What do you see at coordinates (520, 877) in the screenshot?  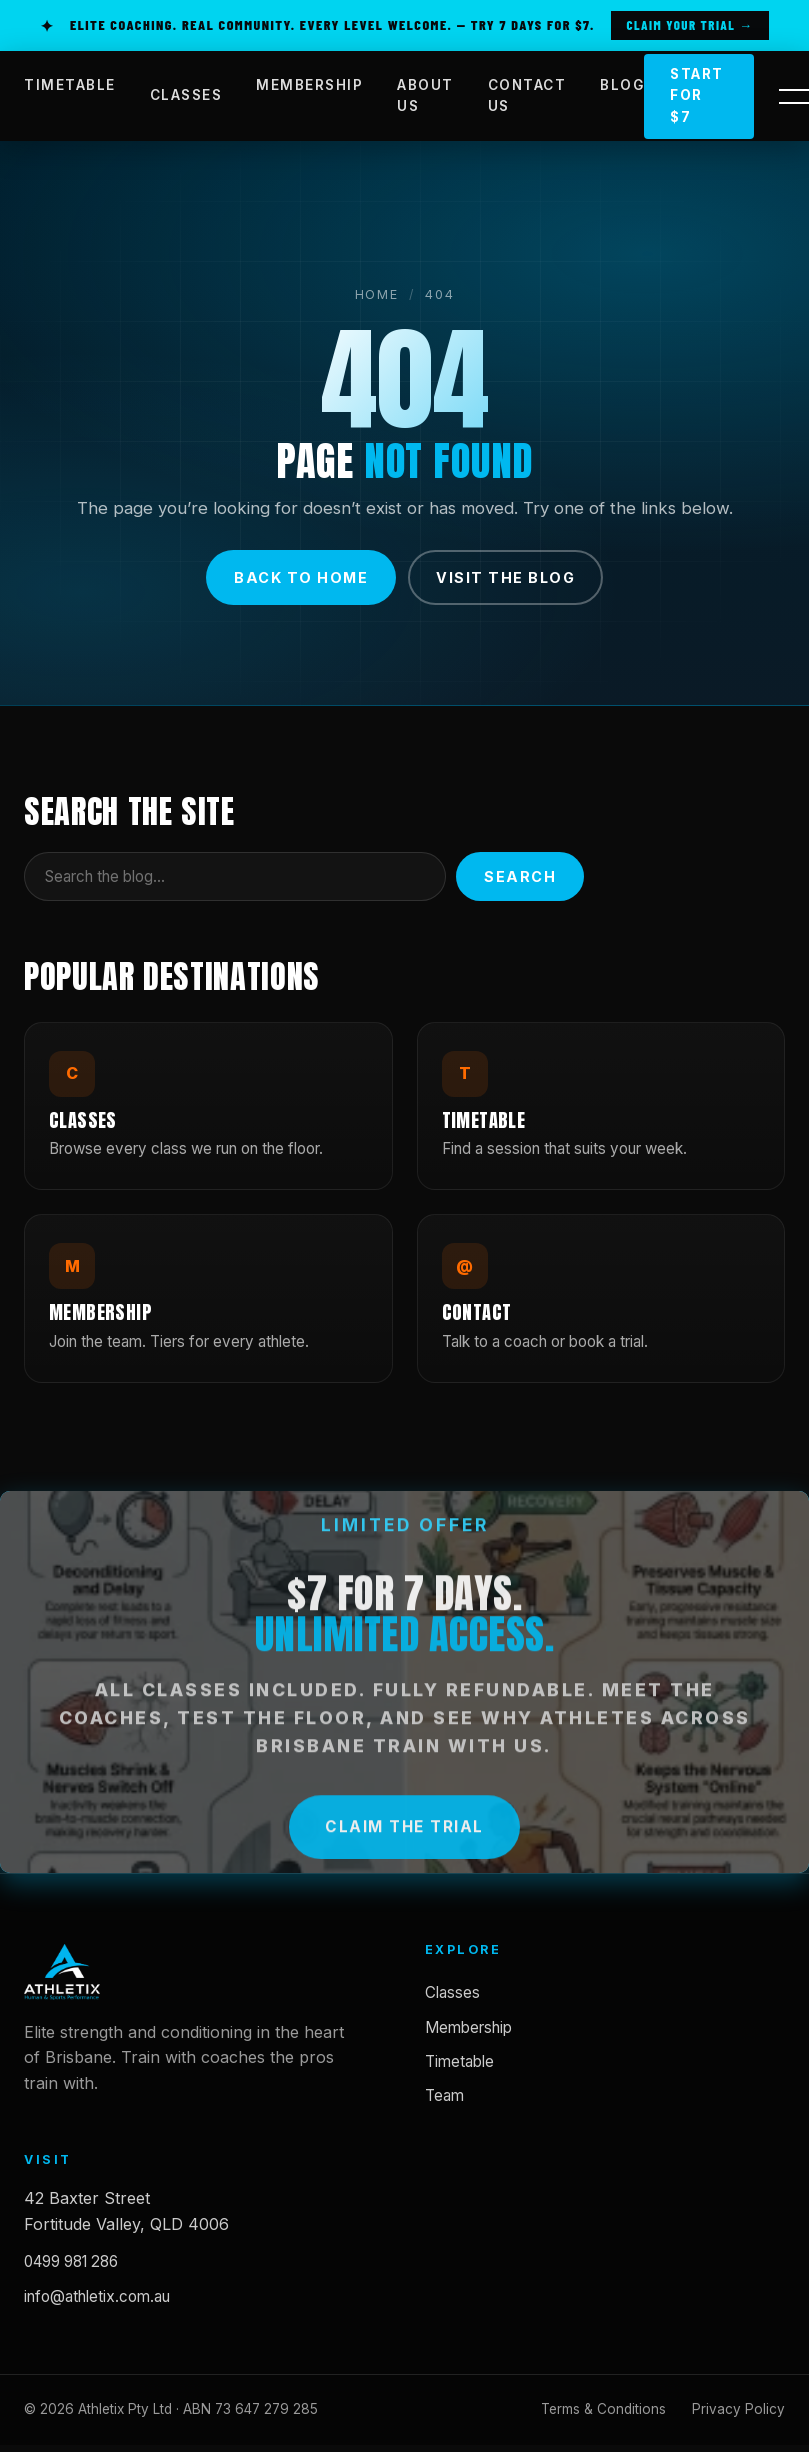 I see `Search` at bounding box center [520, 877].